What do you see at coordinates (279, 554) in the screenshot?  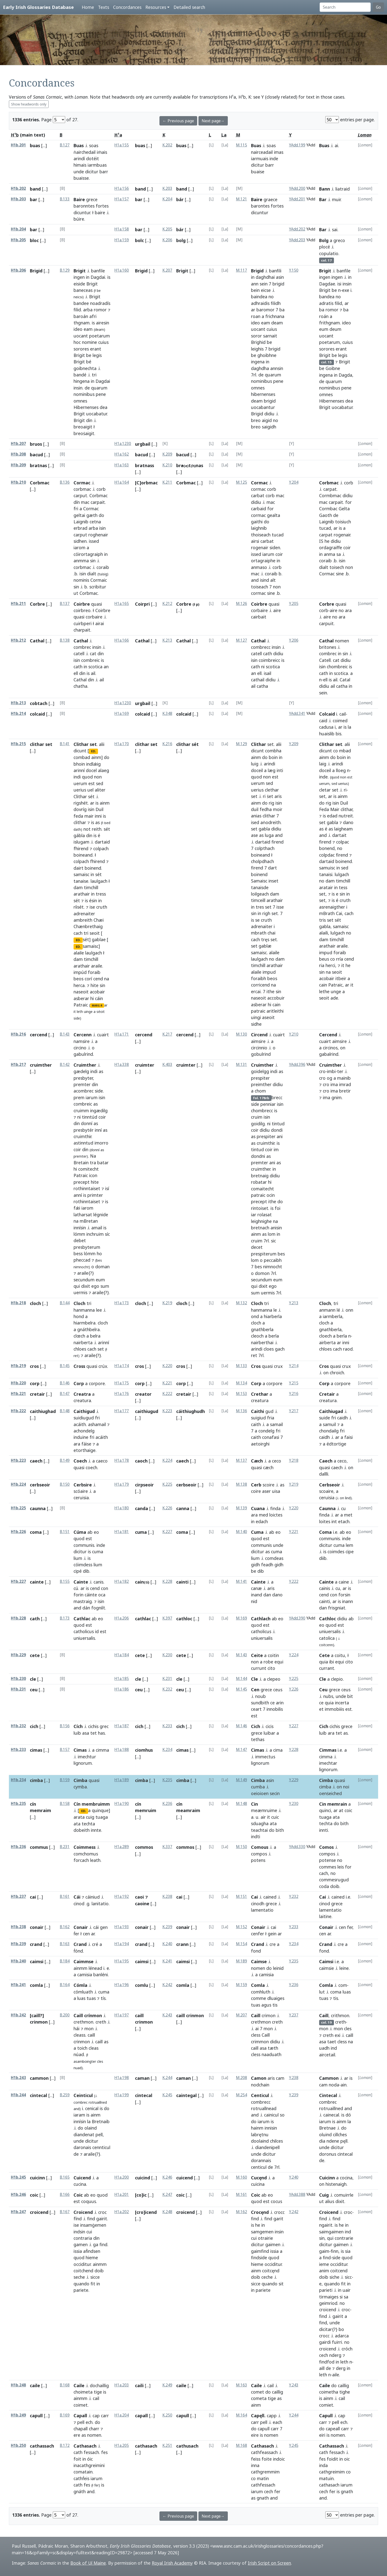 I see `coir` at bounding box center [279, 554].